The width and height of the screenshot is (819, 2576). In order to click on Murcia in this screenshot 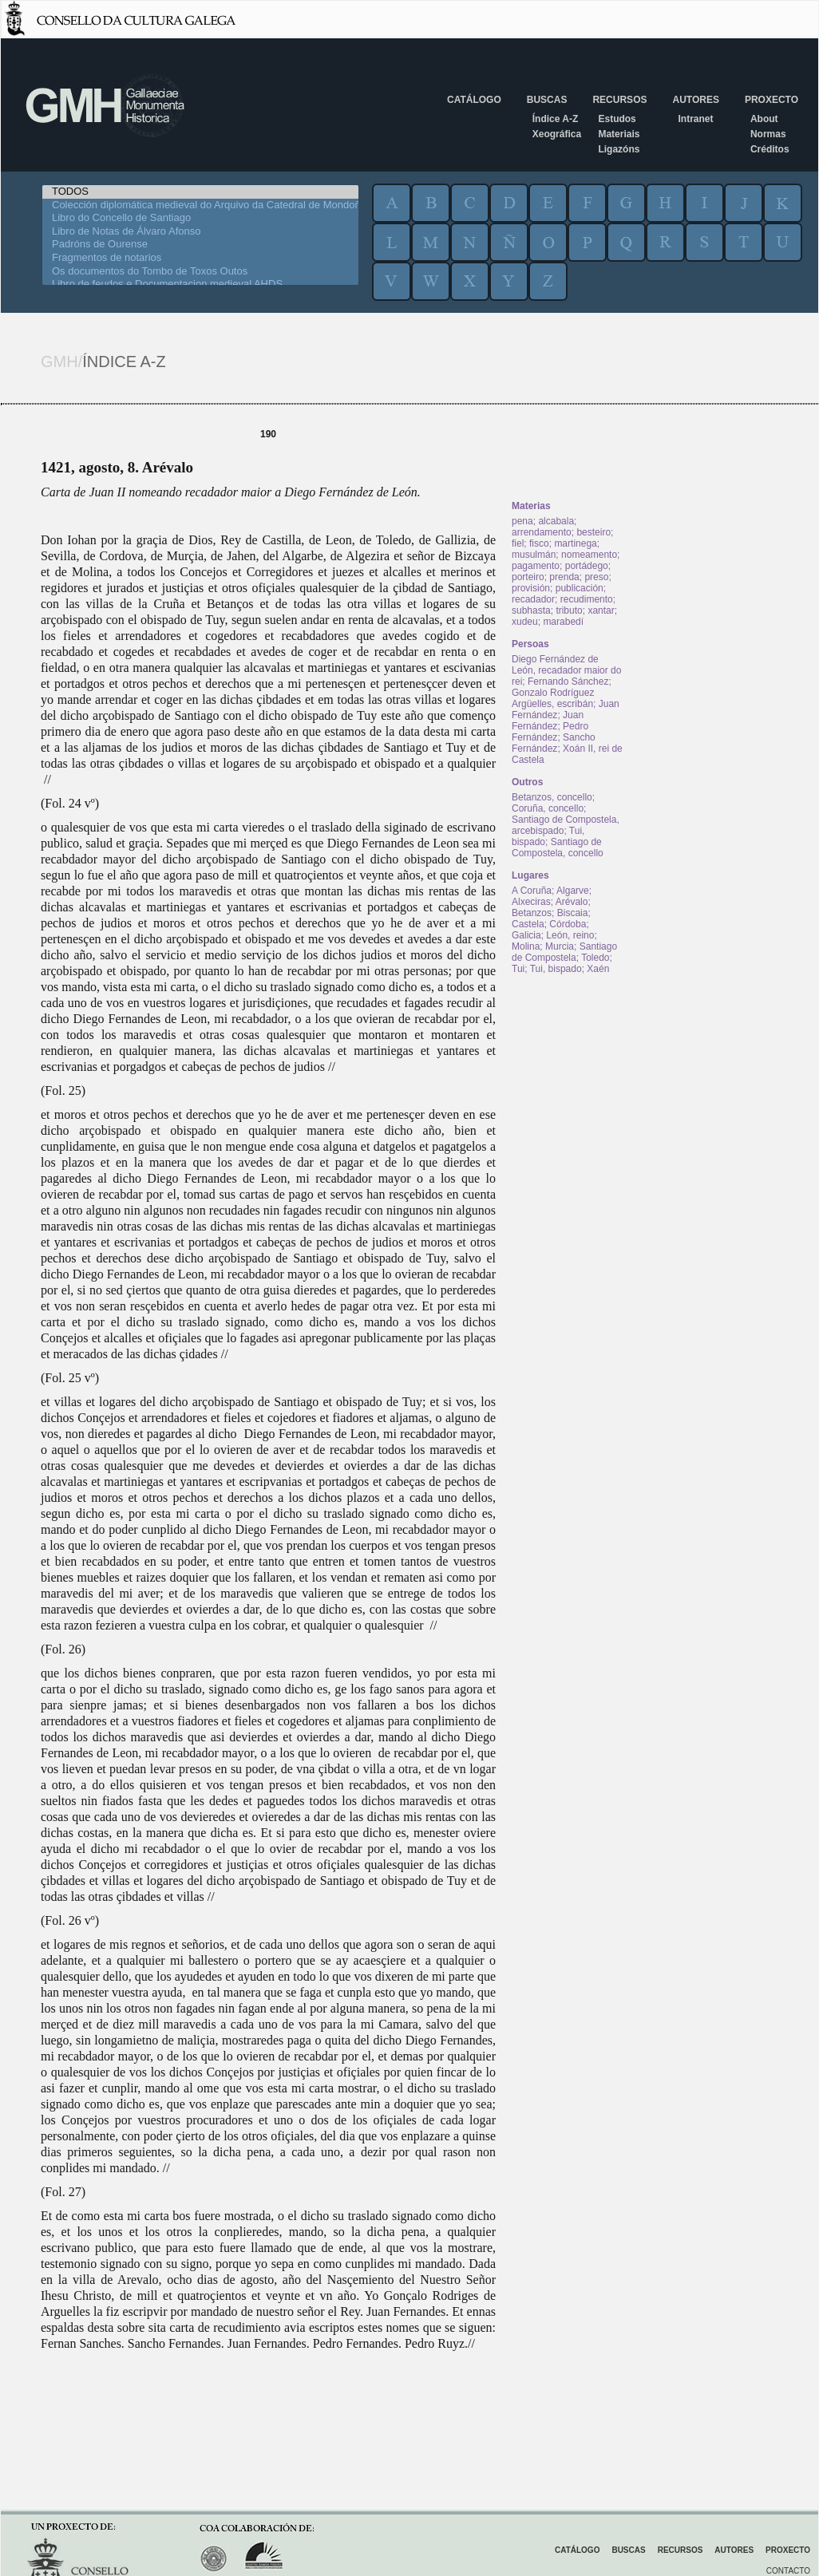, I will do `click(559, 946)`.